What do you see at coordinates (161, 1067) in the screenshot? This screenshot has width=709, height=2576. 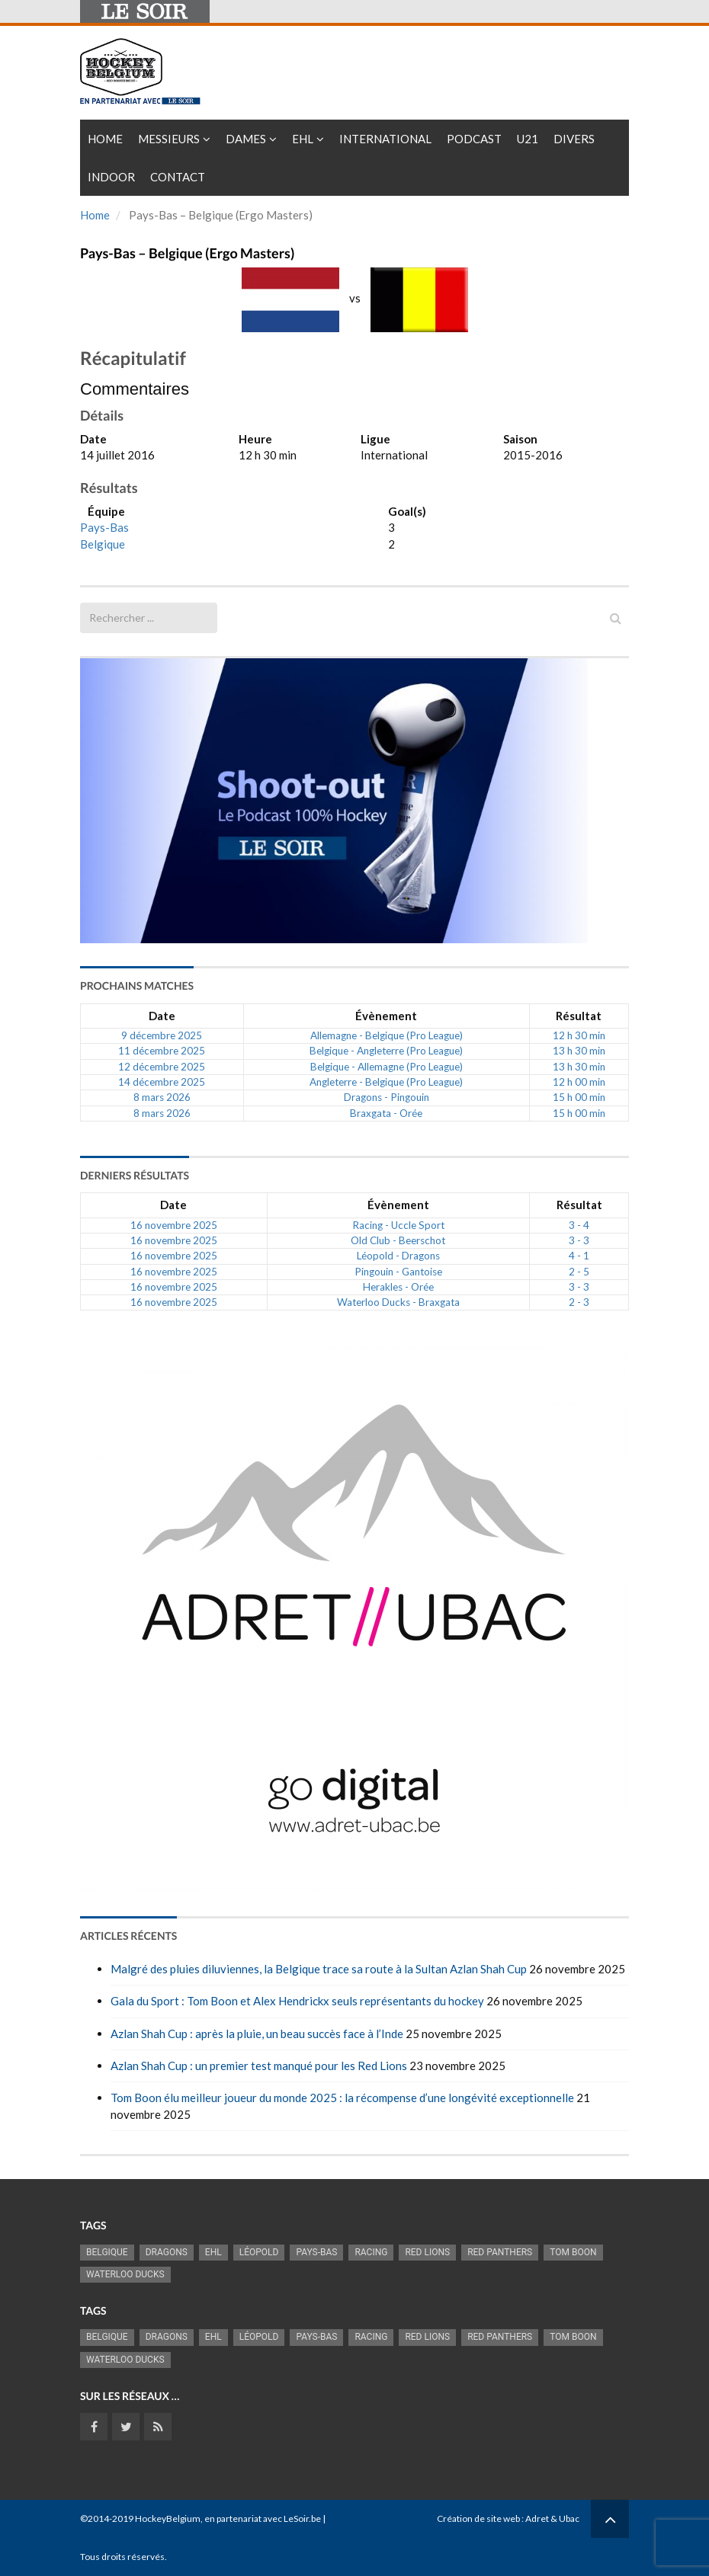 I see `12 décembre 2025` at bounding box center [161, 1067].